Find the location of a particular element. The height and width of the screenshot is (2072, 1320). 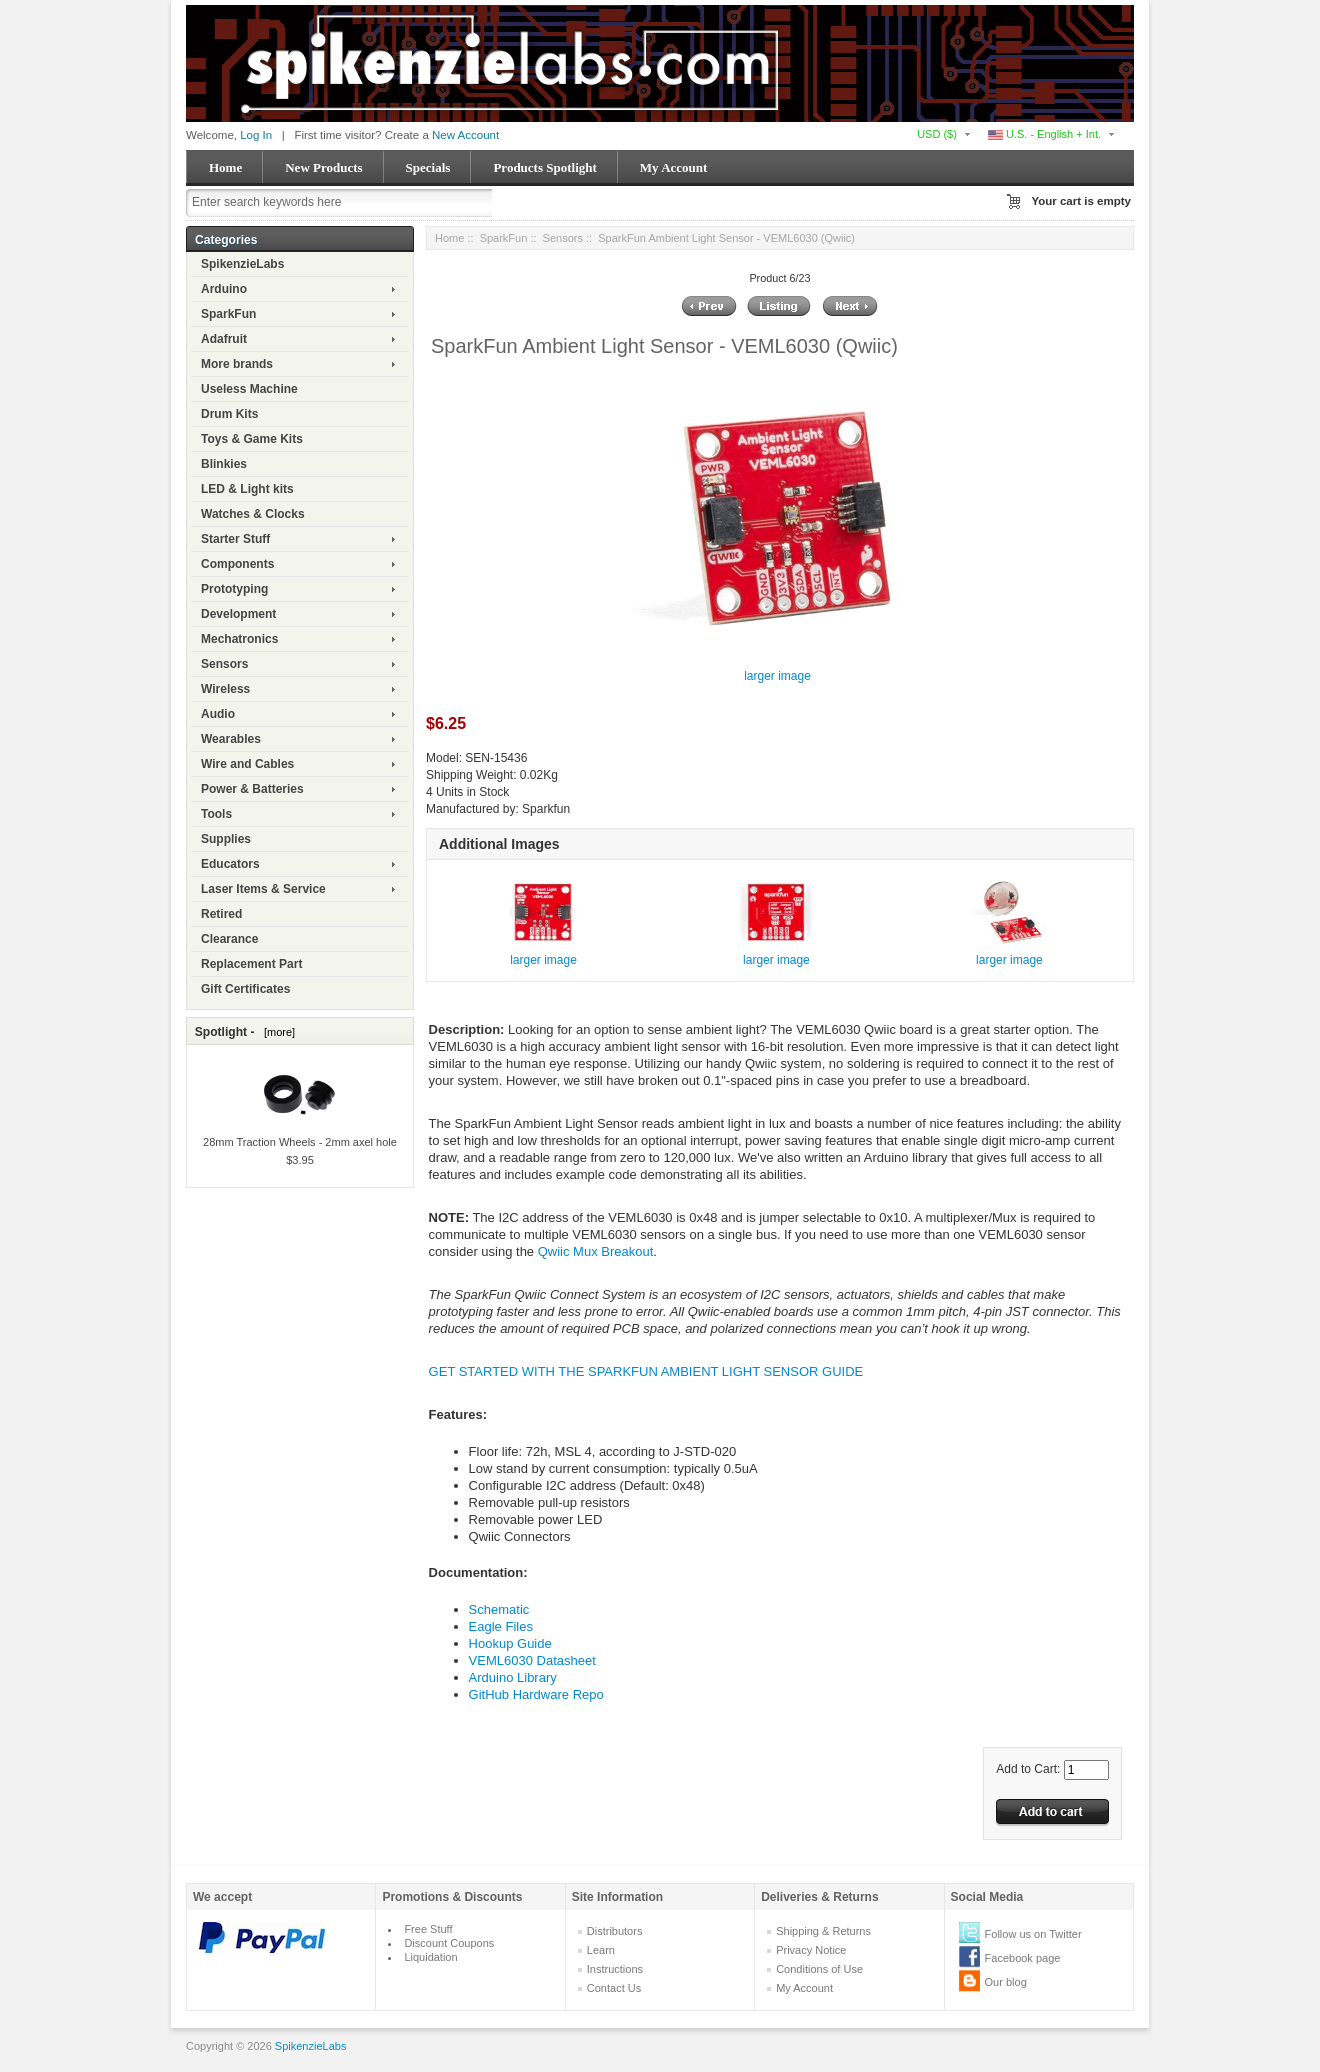

Laser Items & Service is located at coordinates (263, 889).